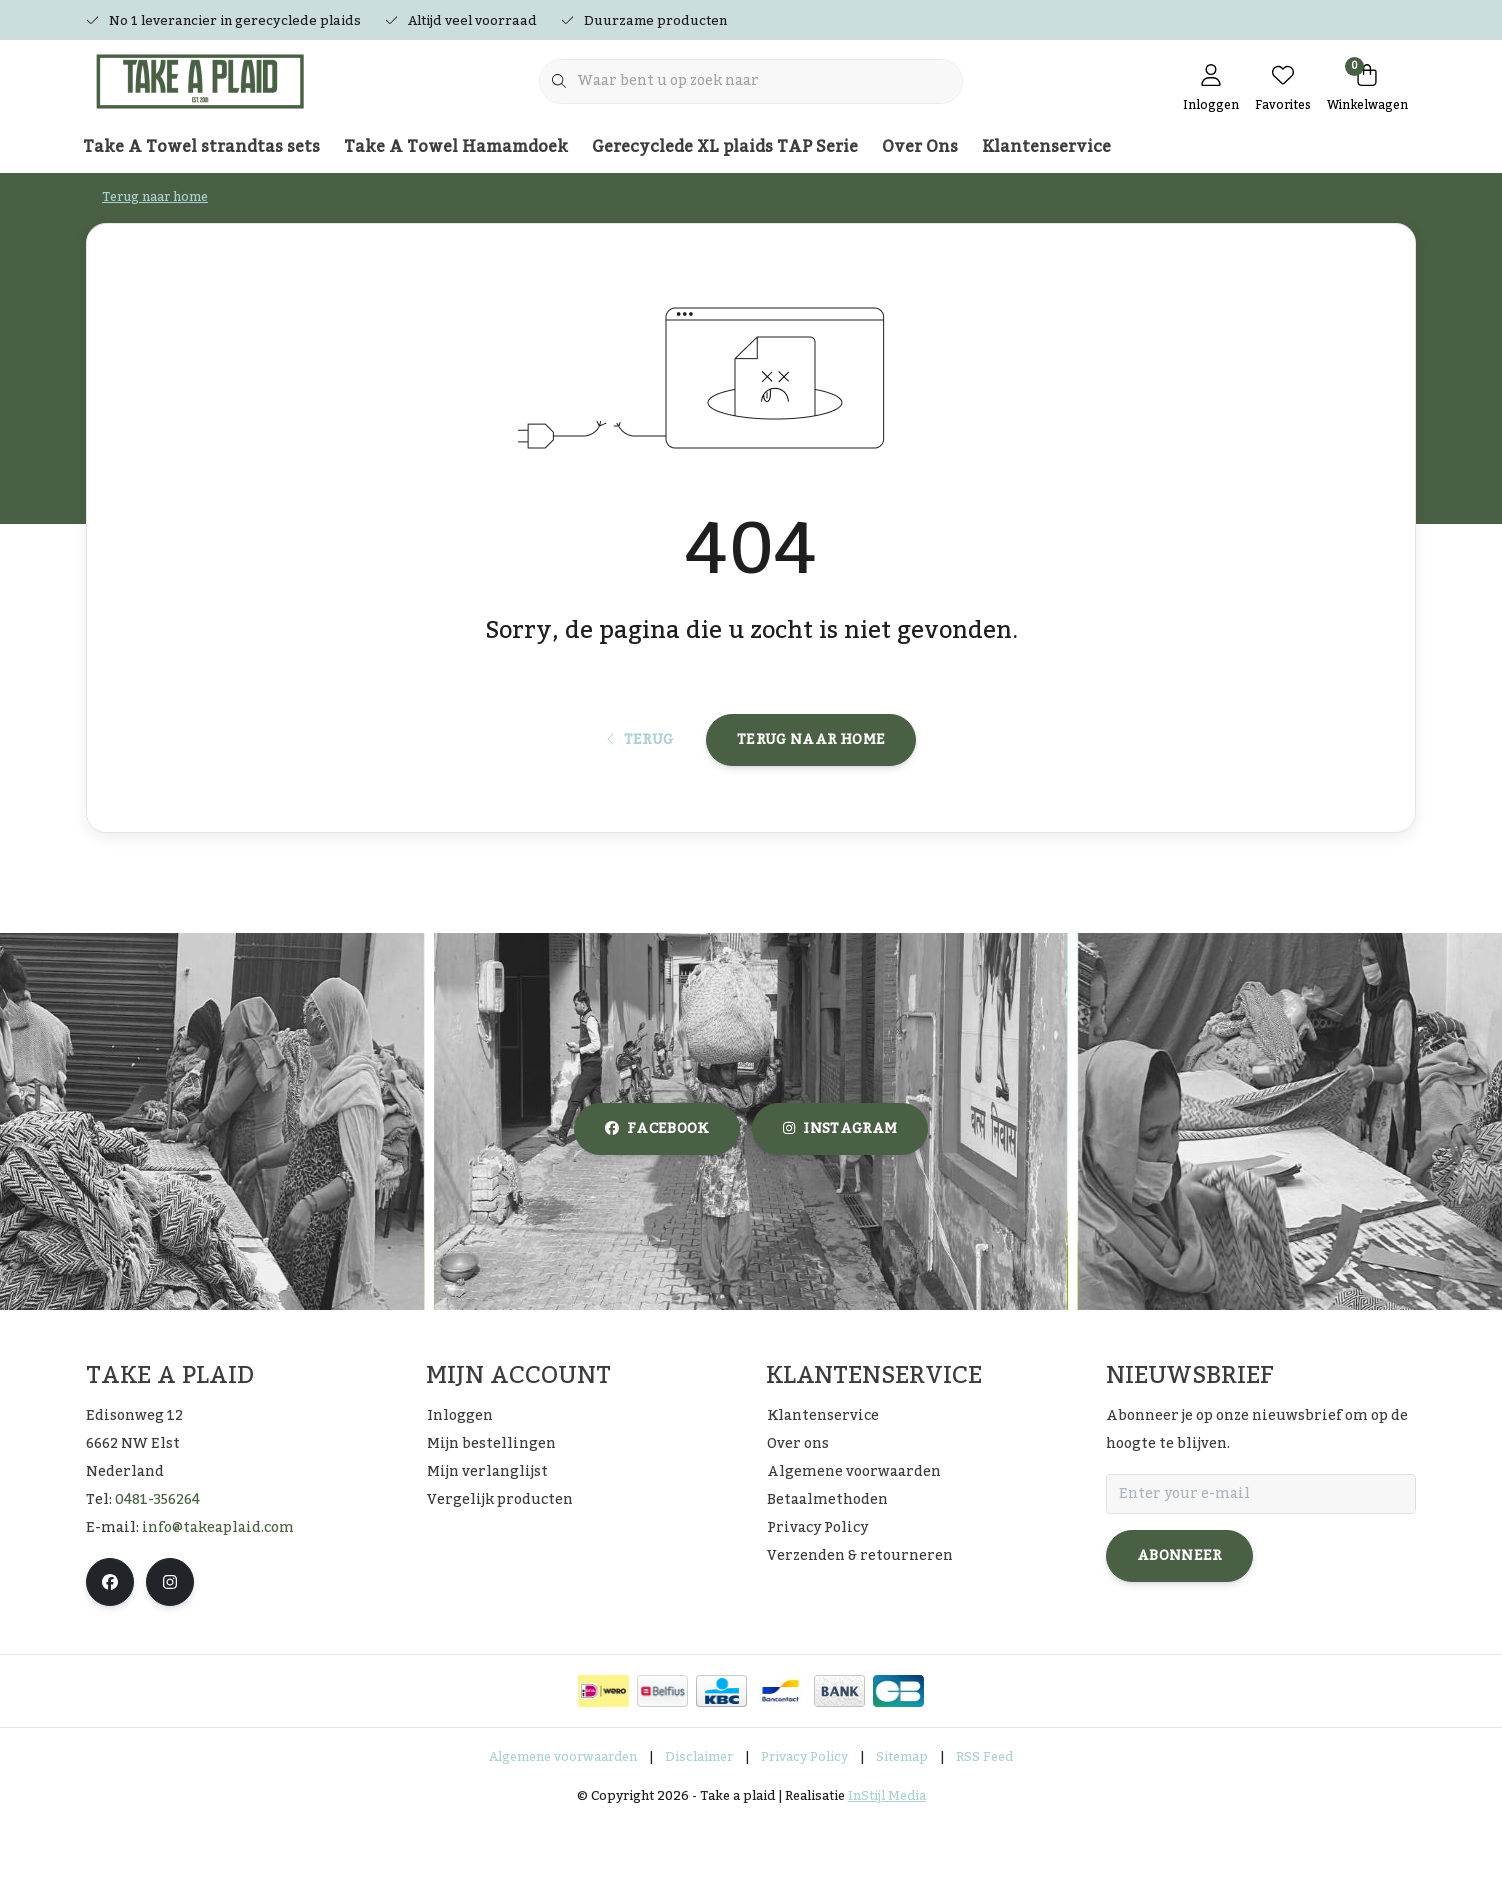 The image size is (1502, 1904). Describe the element at coordinates (157, 1581) in the screenshot. I see `0481-356264` at that location.